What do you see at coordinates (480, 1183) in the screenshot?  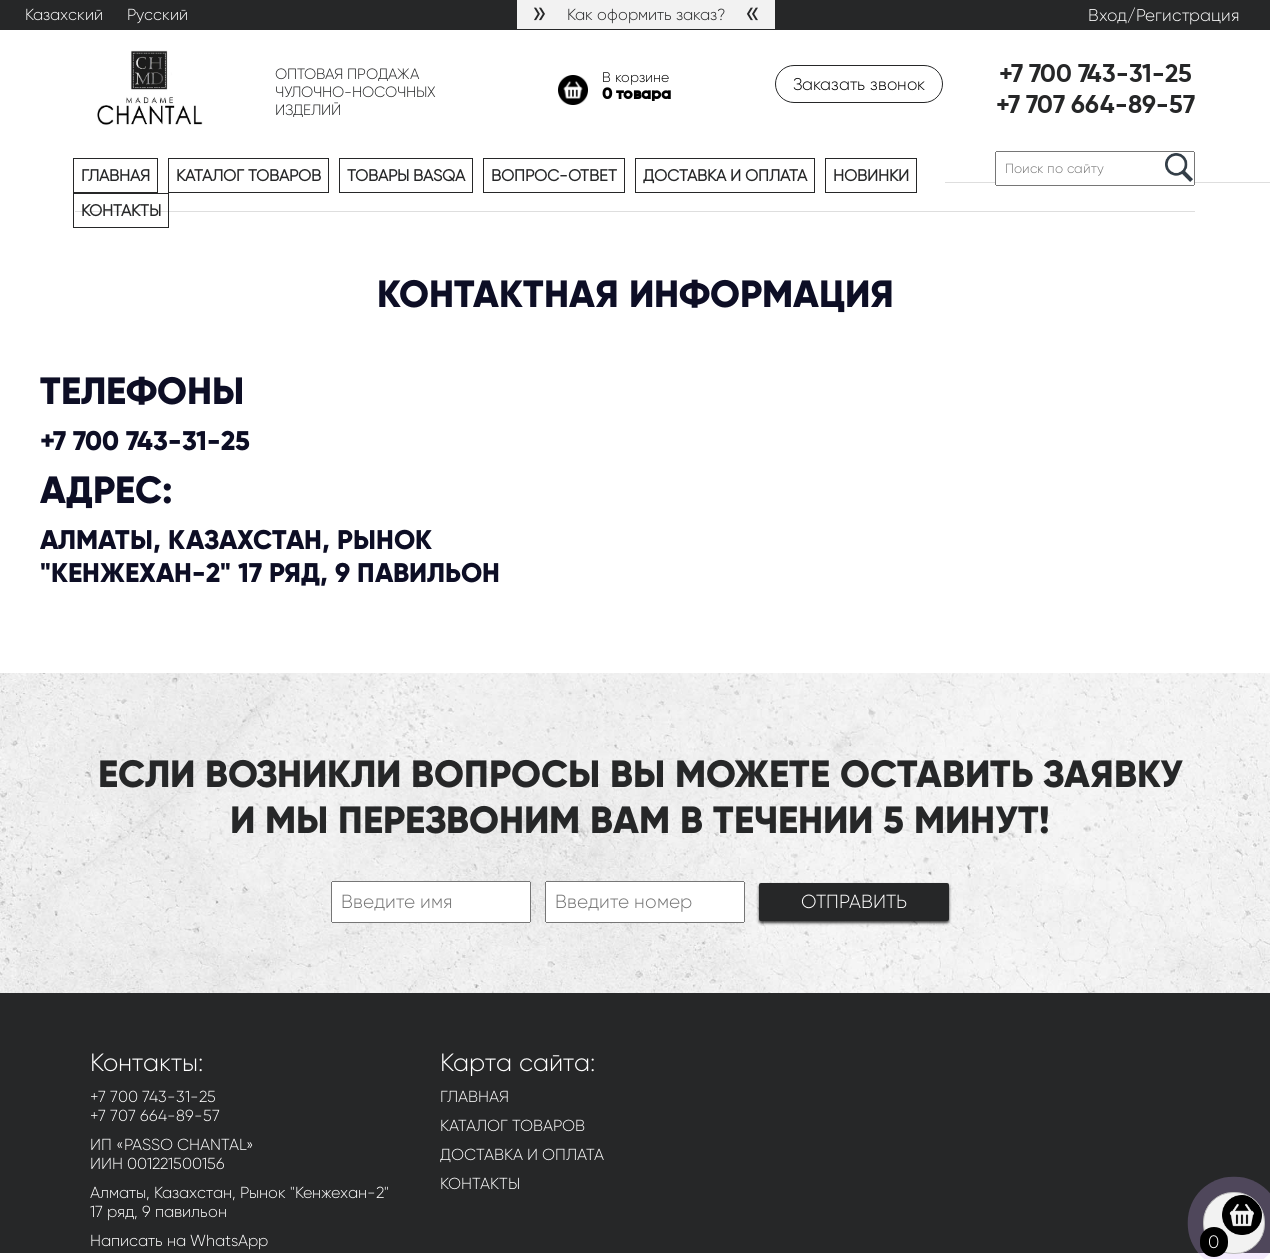 I see `КОНТАКТЫ` at bounding box center [480, 1183].